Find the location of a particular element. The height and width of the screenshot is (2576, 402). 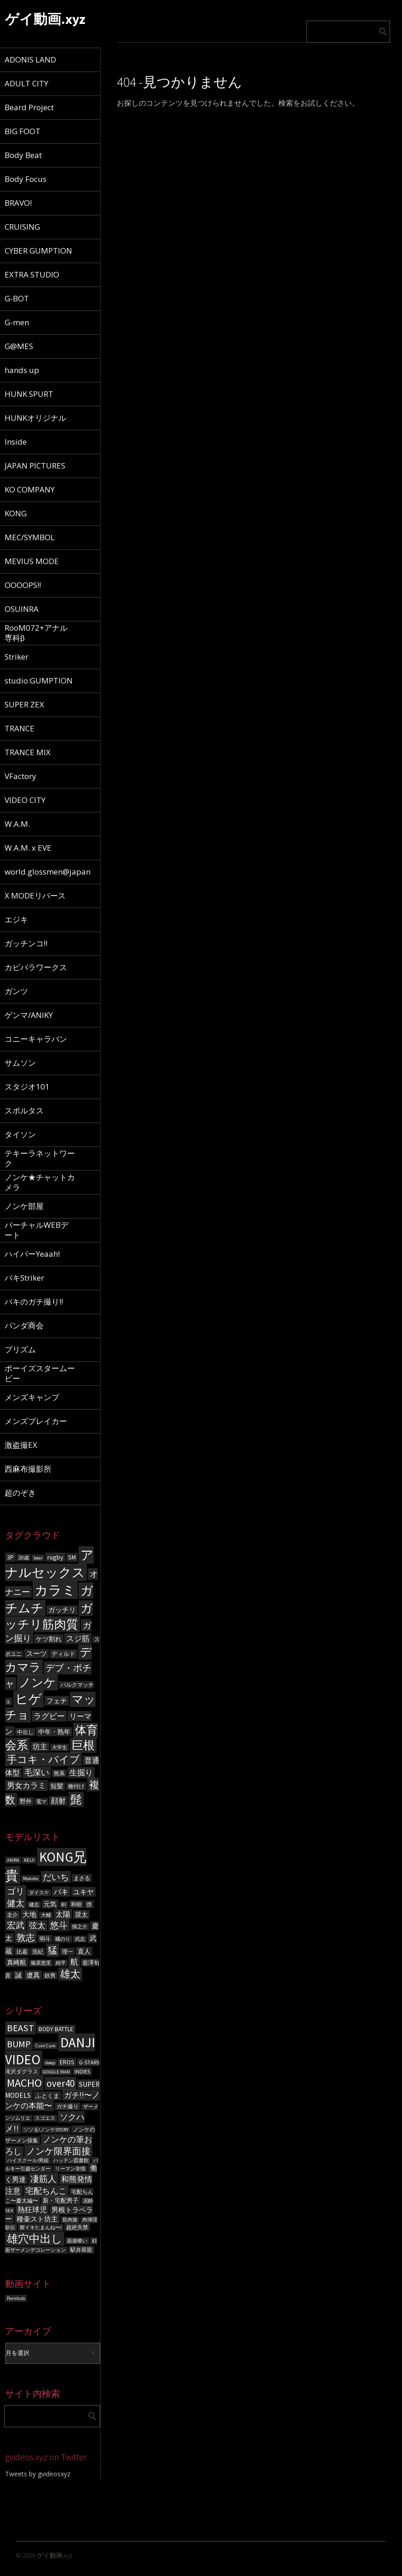

ガッチリ [ガッチリ (101個の項目)] is located at coordinates (62, 1610).